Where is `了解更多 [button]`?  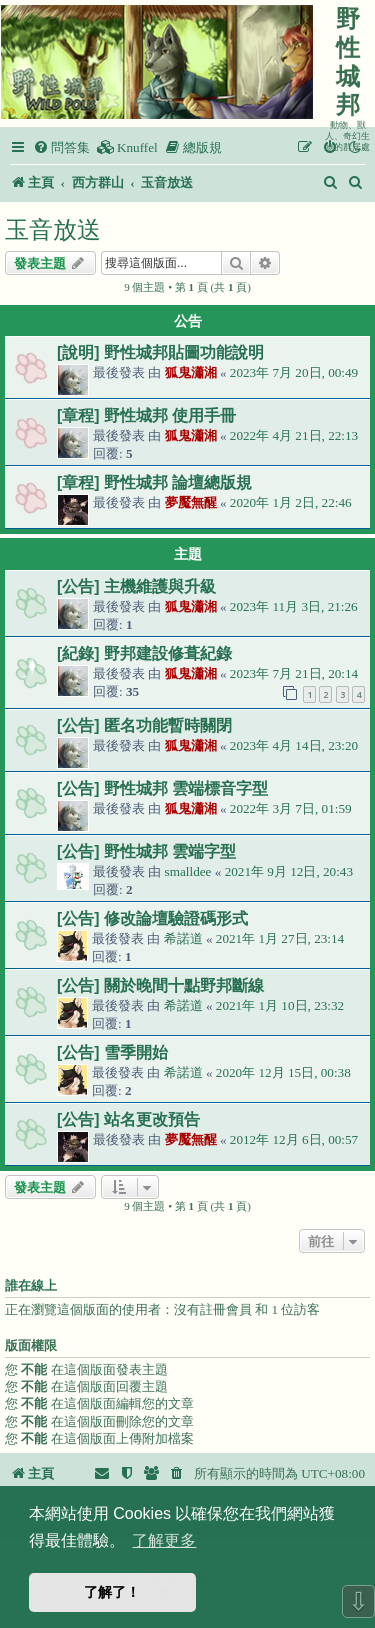 了解更多 [button] is located at coordinates (164, 1540).